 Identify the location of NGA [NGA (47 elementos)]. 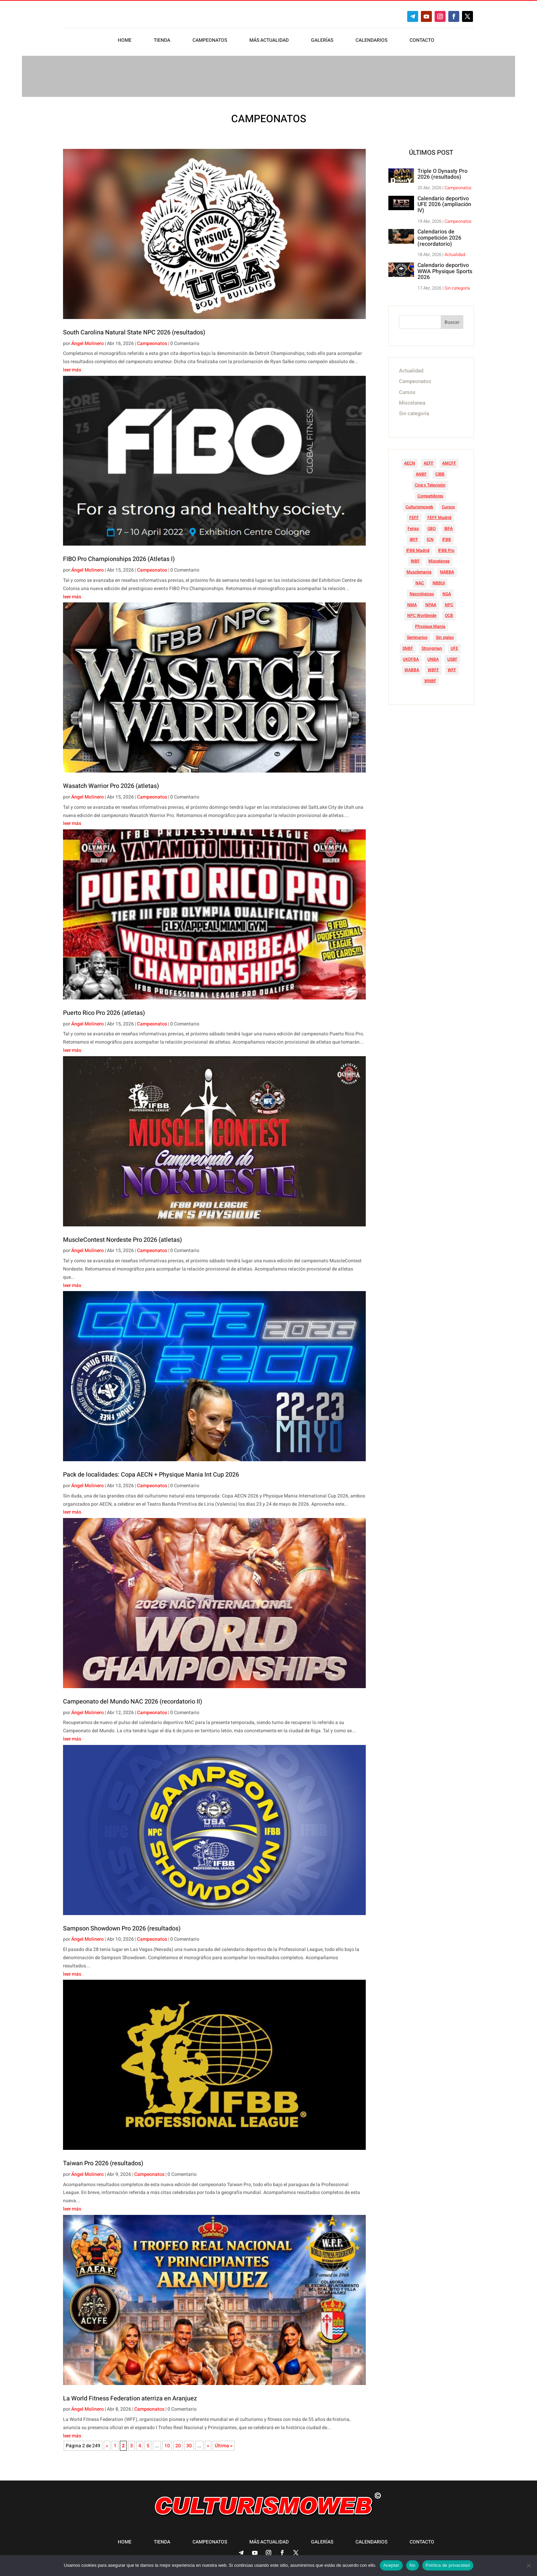
(446, 590).